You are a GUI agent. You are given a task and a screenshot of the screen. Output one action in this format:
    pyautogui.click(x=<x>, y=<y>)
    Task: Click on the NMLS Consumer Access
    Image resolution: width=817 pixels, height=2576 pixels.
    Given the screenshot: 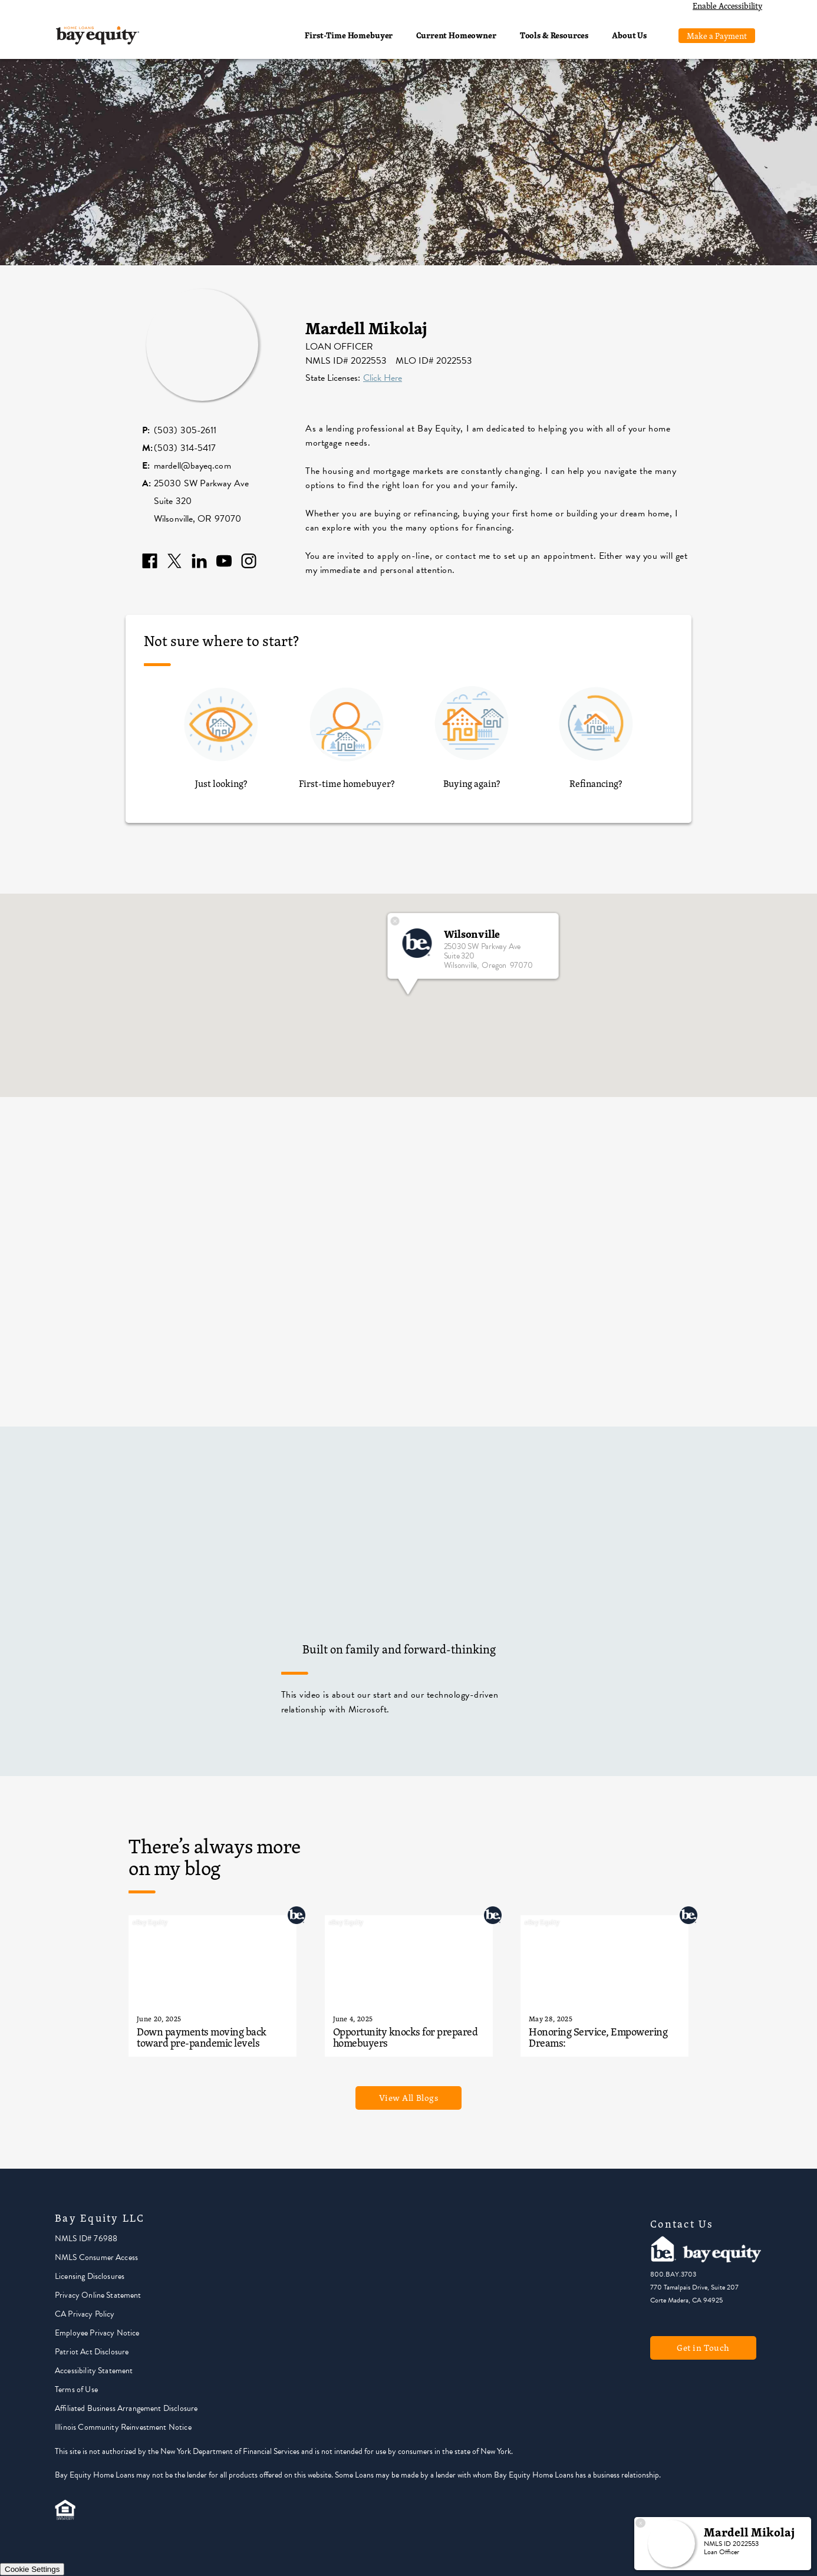 What is the action you would take?
    pyautogui.click(x=96, y=2257)
    